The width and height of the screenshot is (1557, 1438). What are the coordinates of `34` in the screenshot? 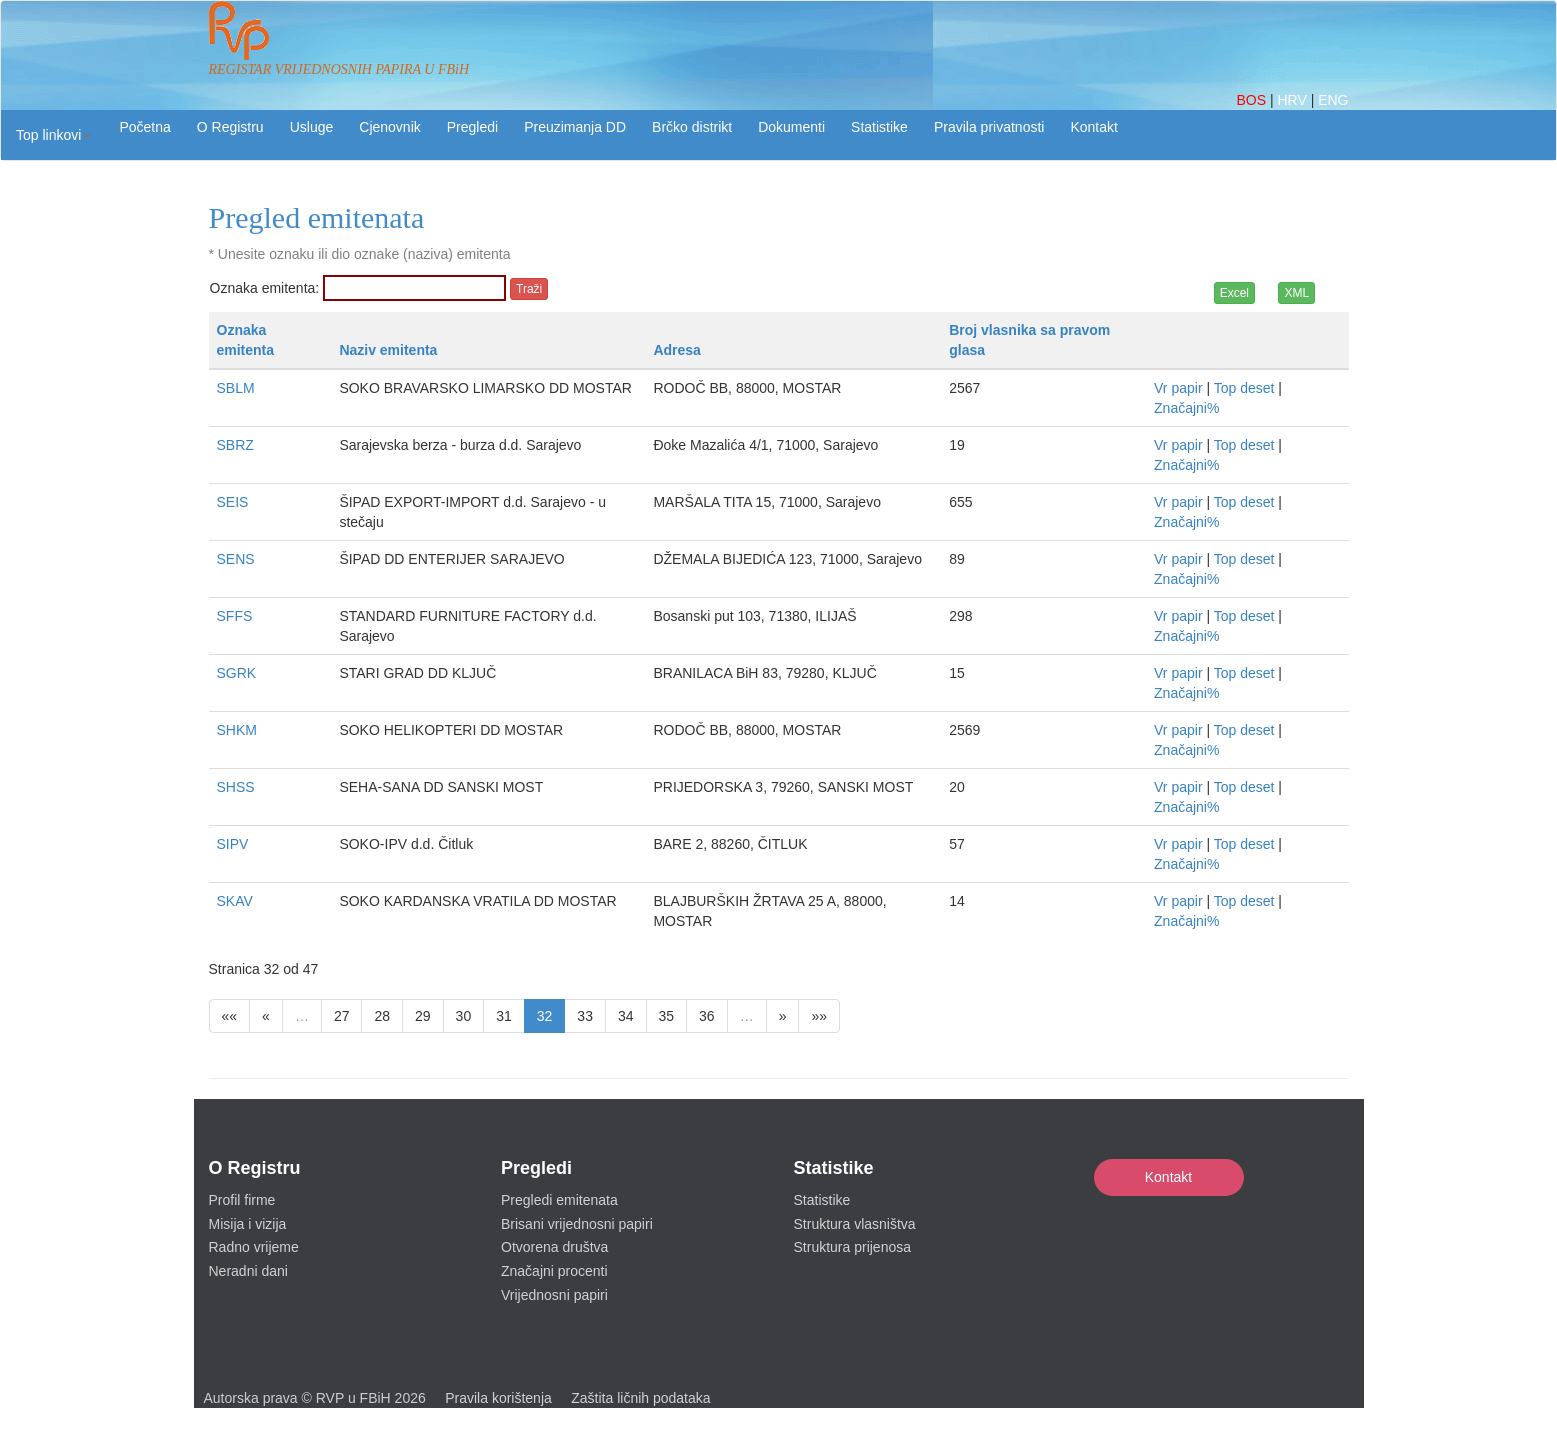 It's located at (626, 1016).